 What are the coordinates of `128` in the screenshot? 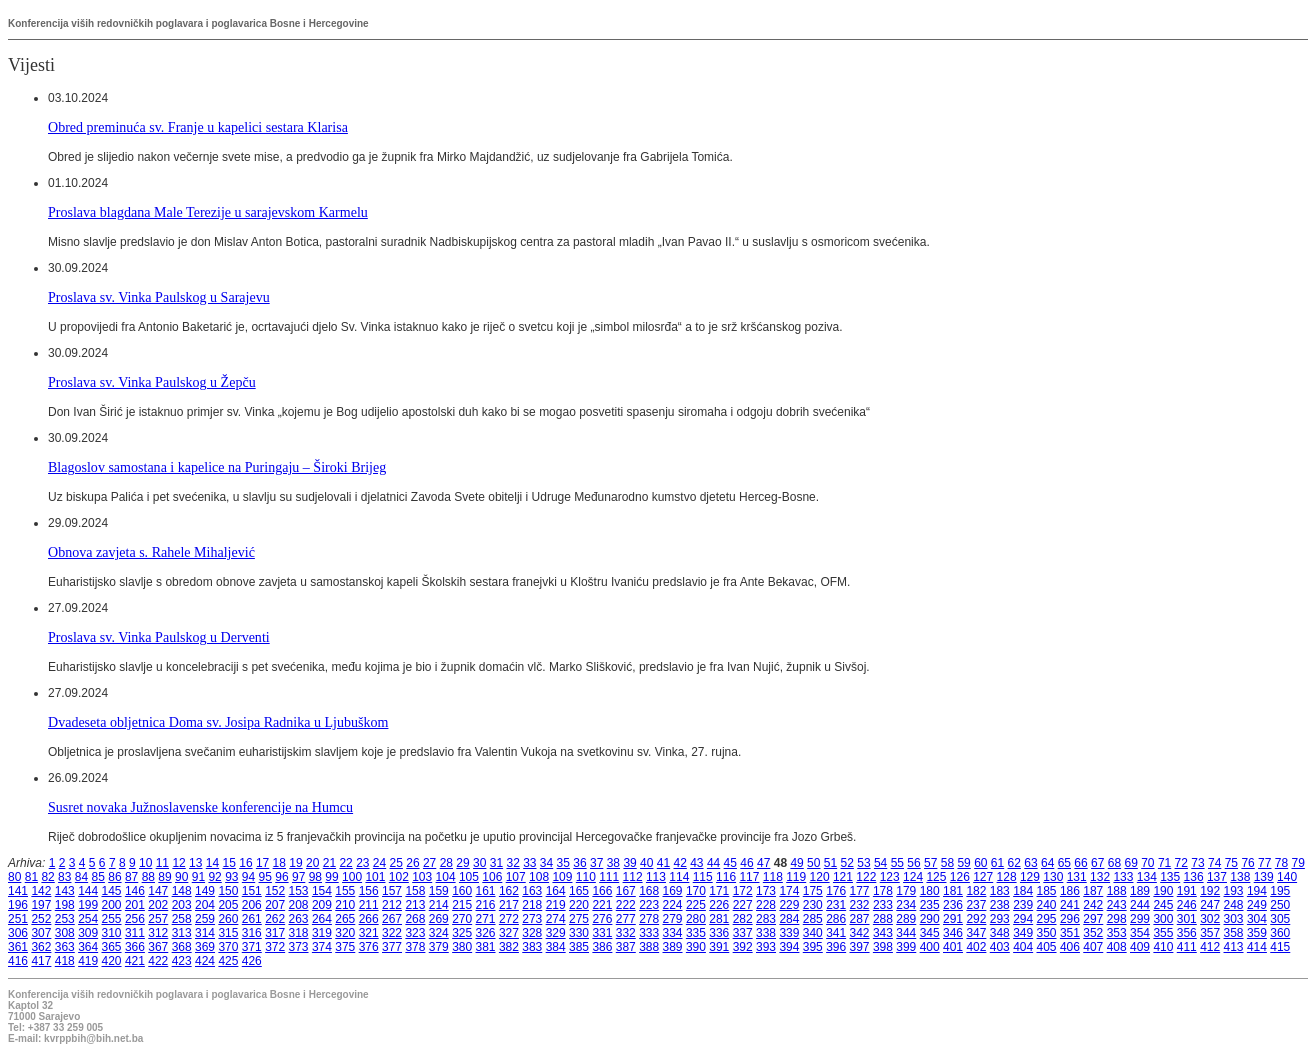 It's located at (1007, 877).